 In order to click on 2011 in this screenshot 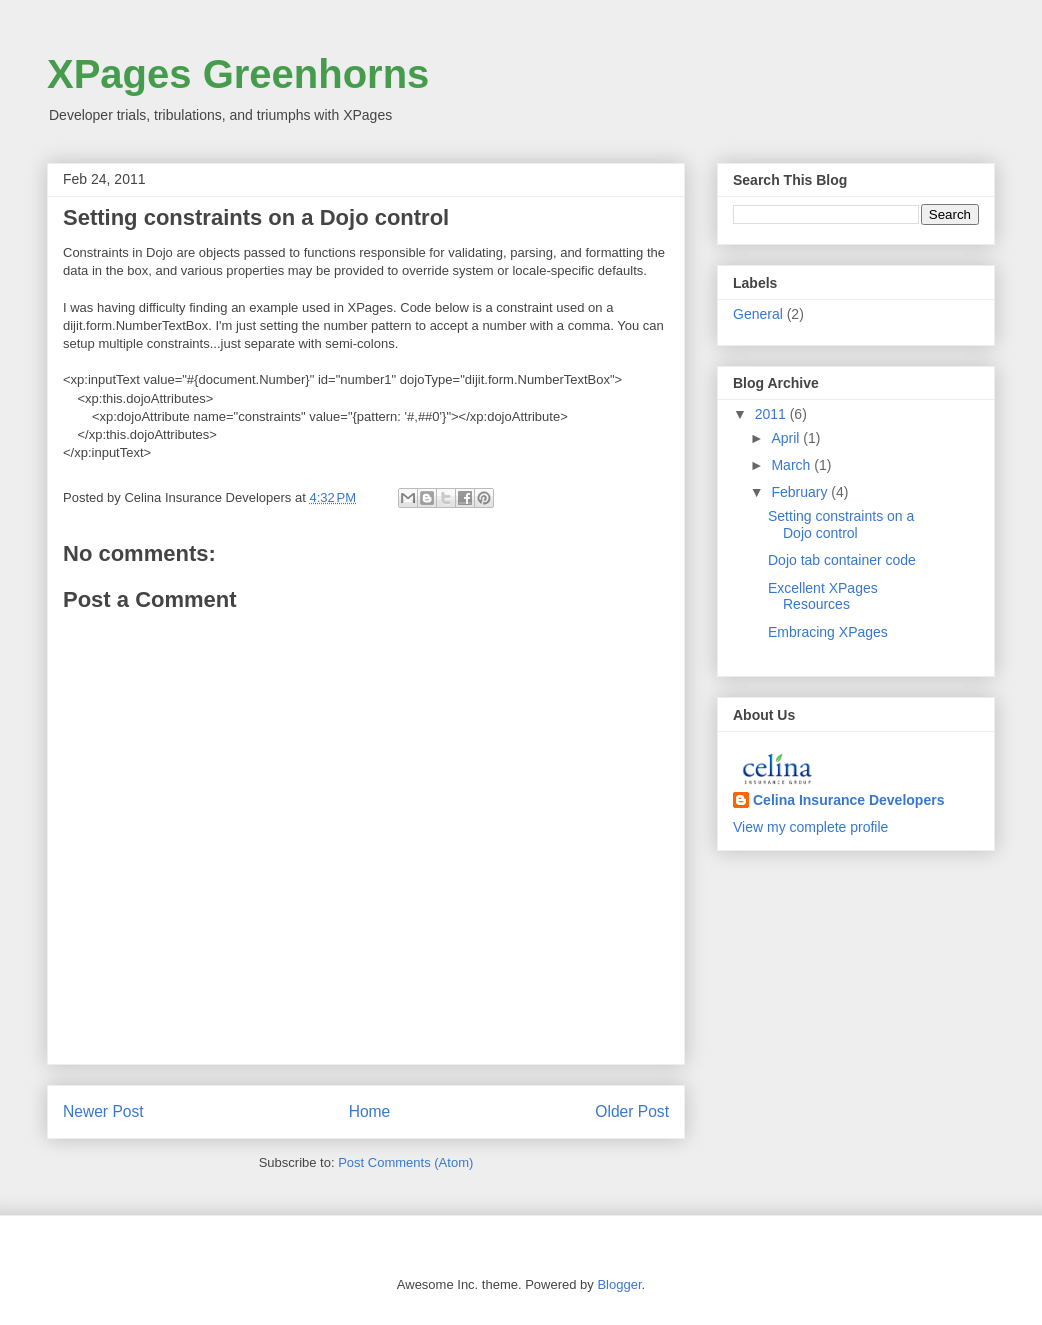, I will do `click(772, 414)`.